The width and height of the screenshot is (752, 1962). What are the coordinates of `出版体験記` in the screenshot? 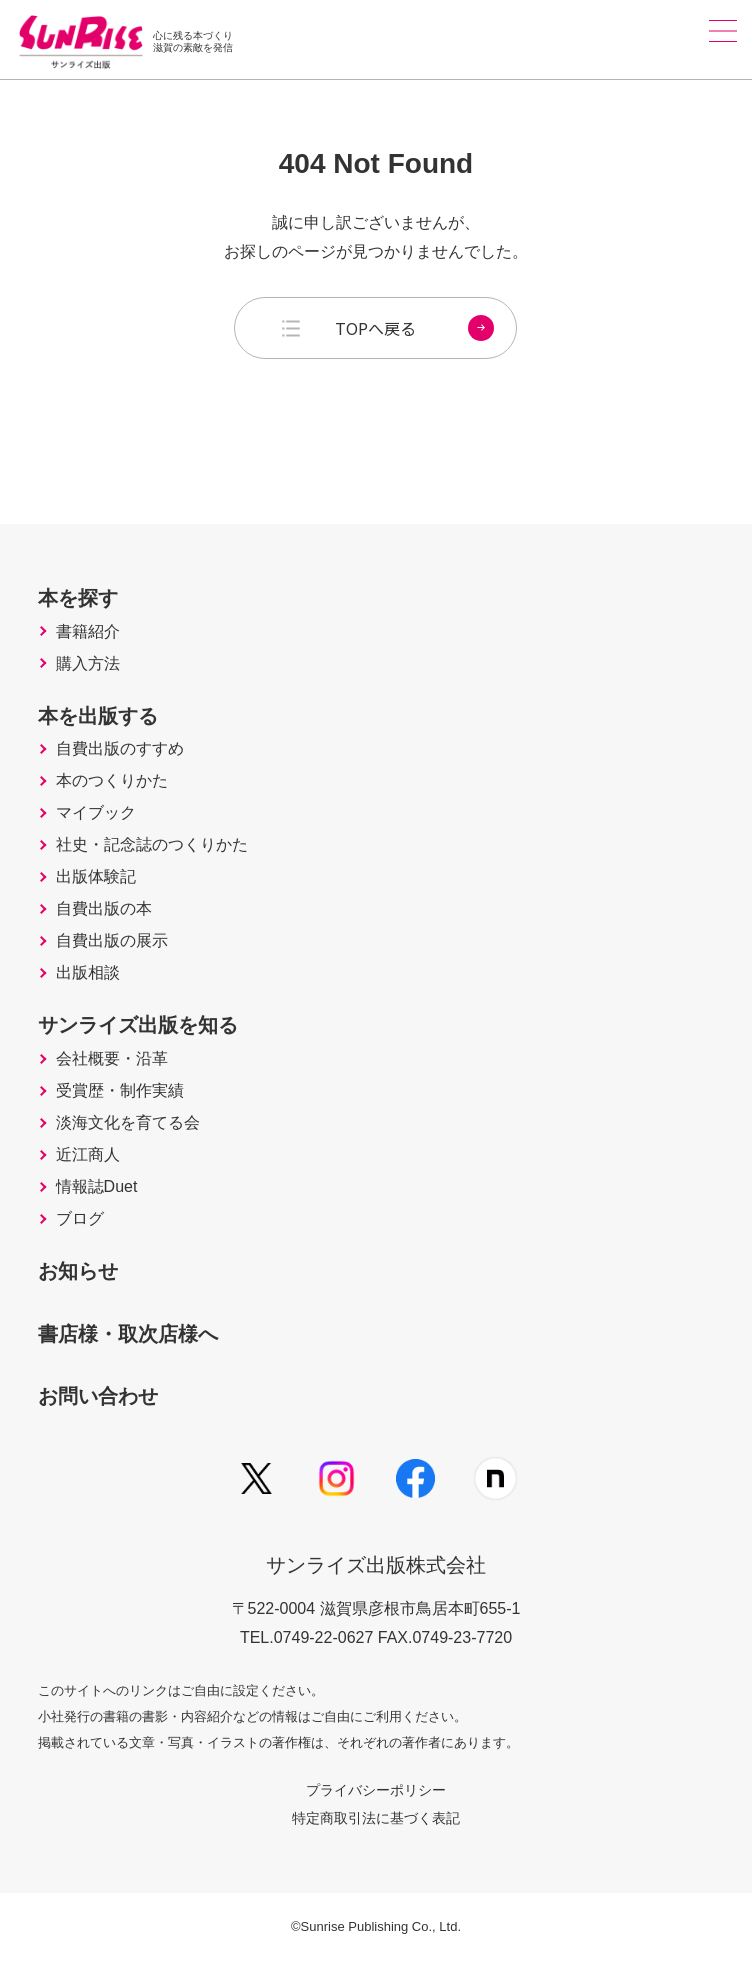 It's located at (96, 877).